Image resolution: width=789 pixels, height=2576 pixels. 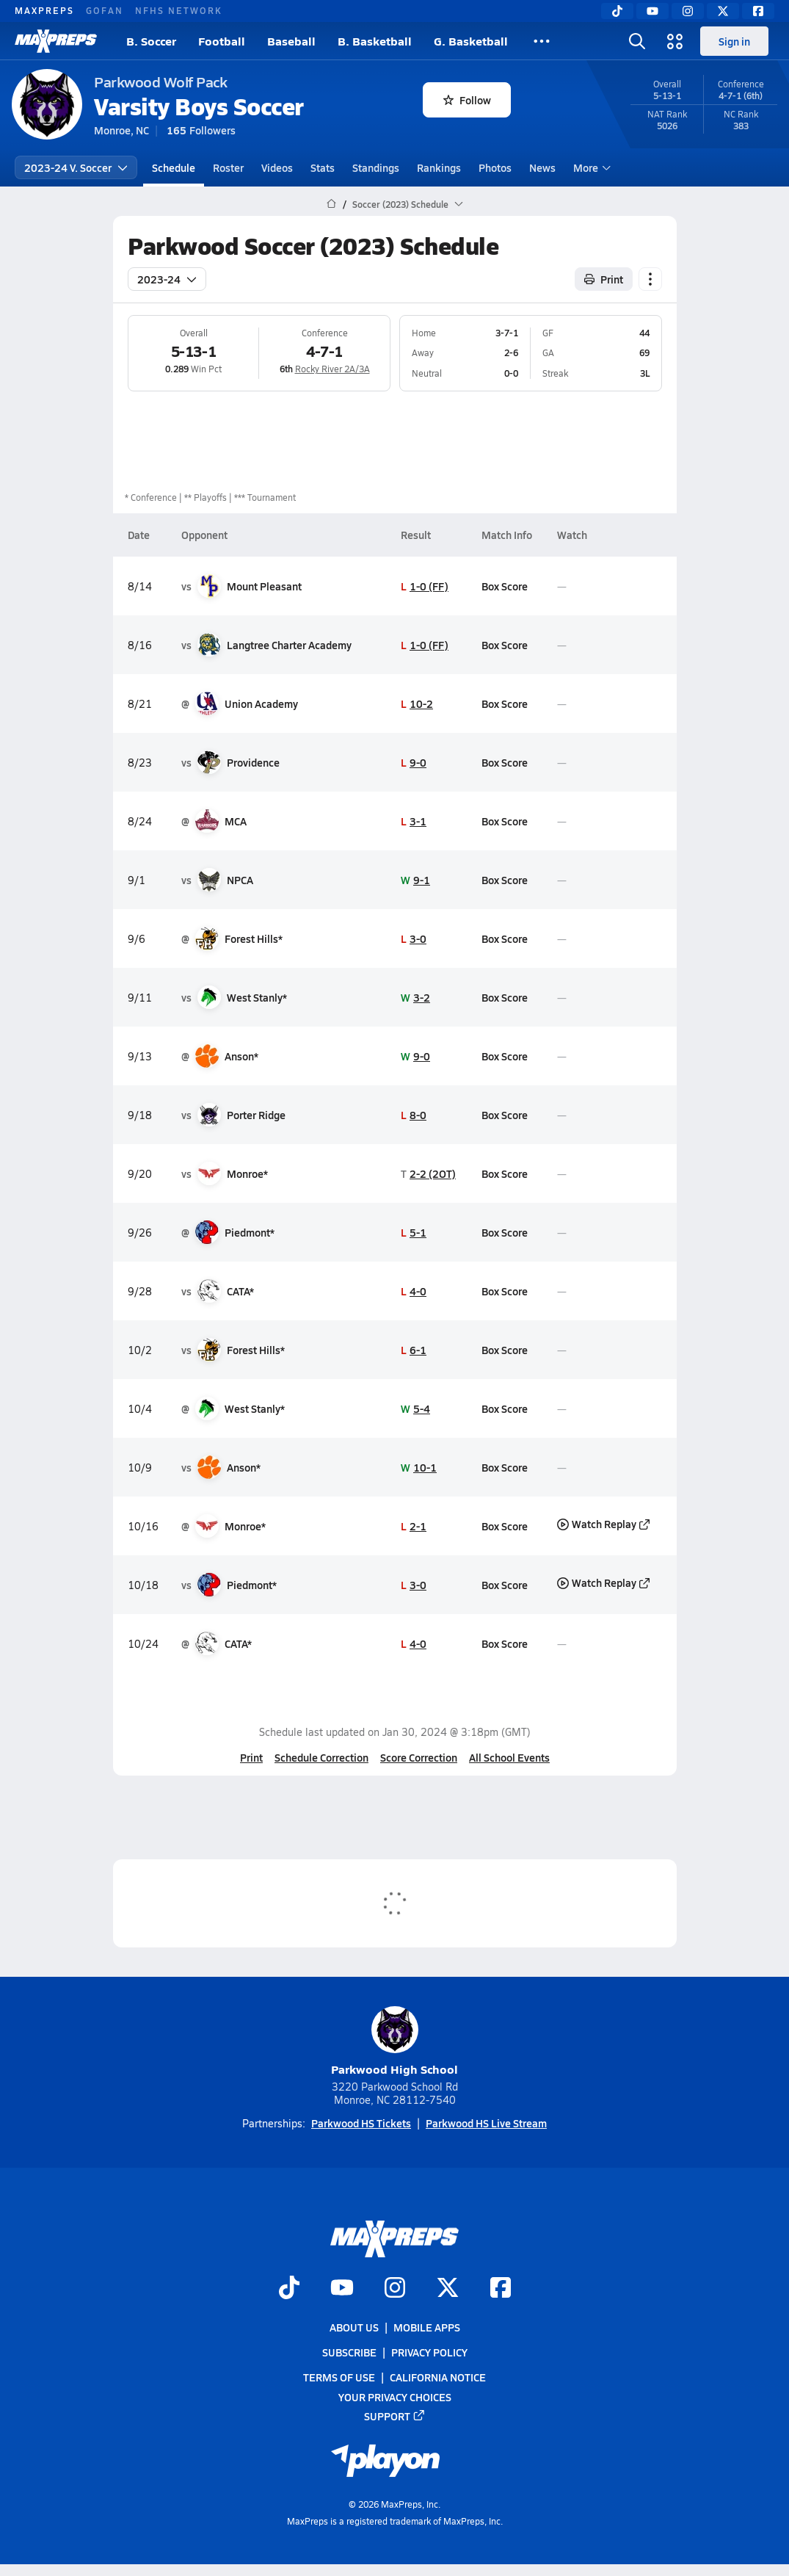 I want to click on Standings, so click(x=375, y=167).